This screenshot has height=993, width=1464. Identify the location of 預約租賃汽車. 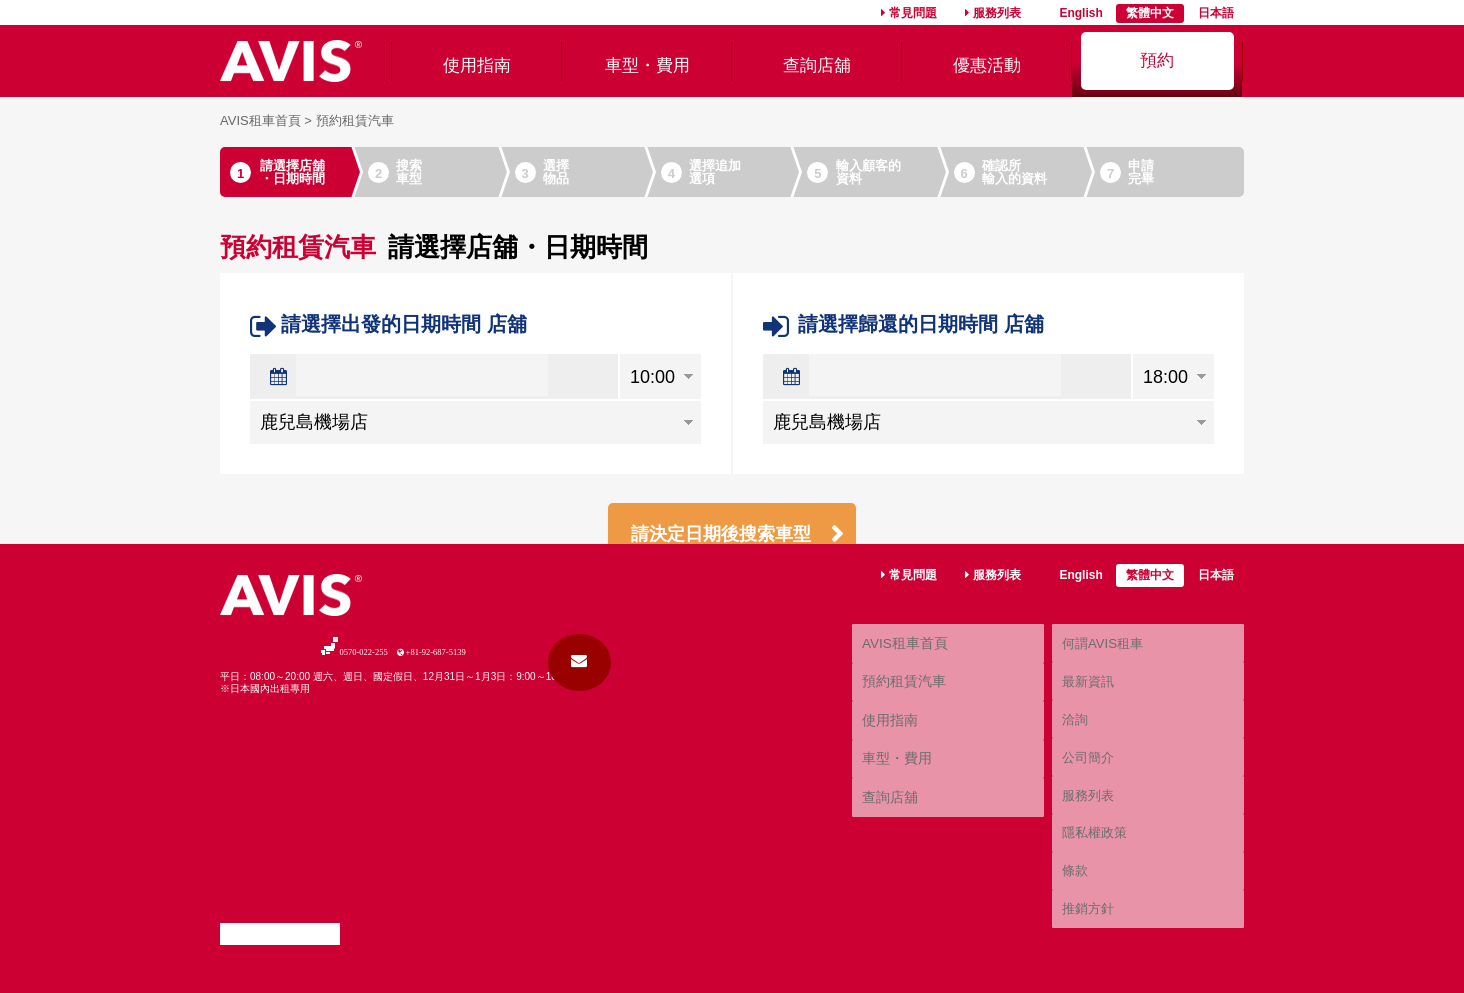
(901, 784).